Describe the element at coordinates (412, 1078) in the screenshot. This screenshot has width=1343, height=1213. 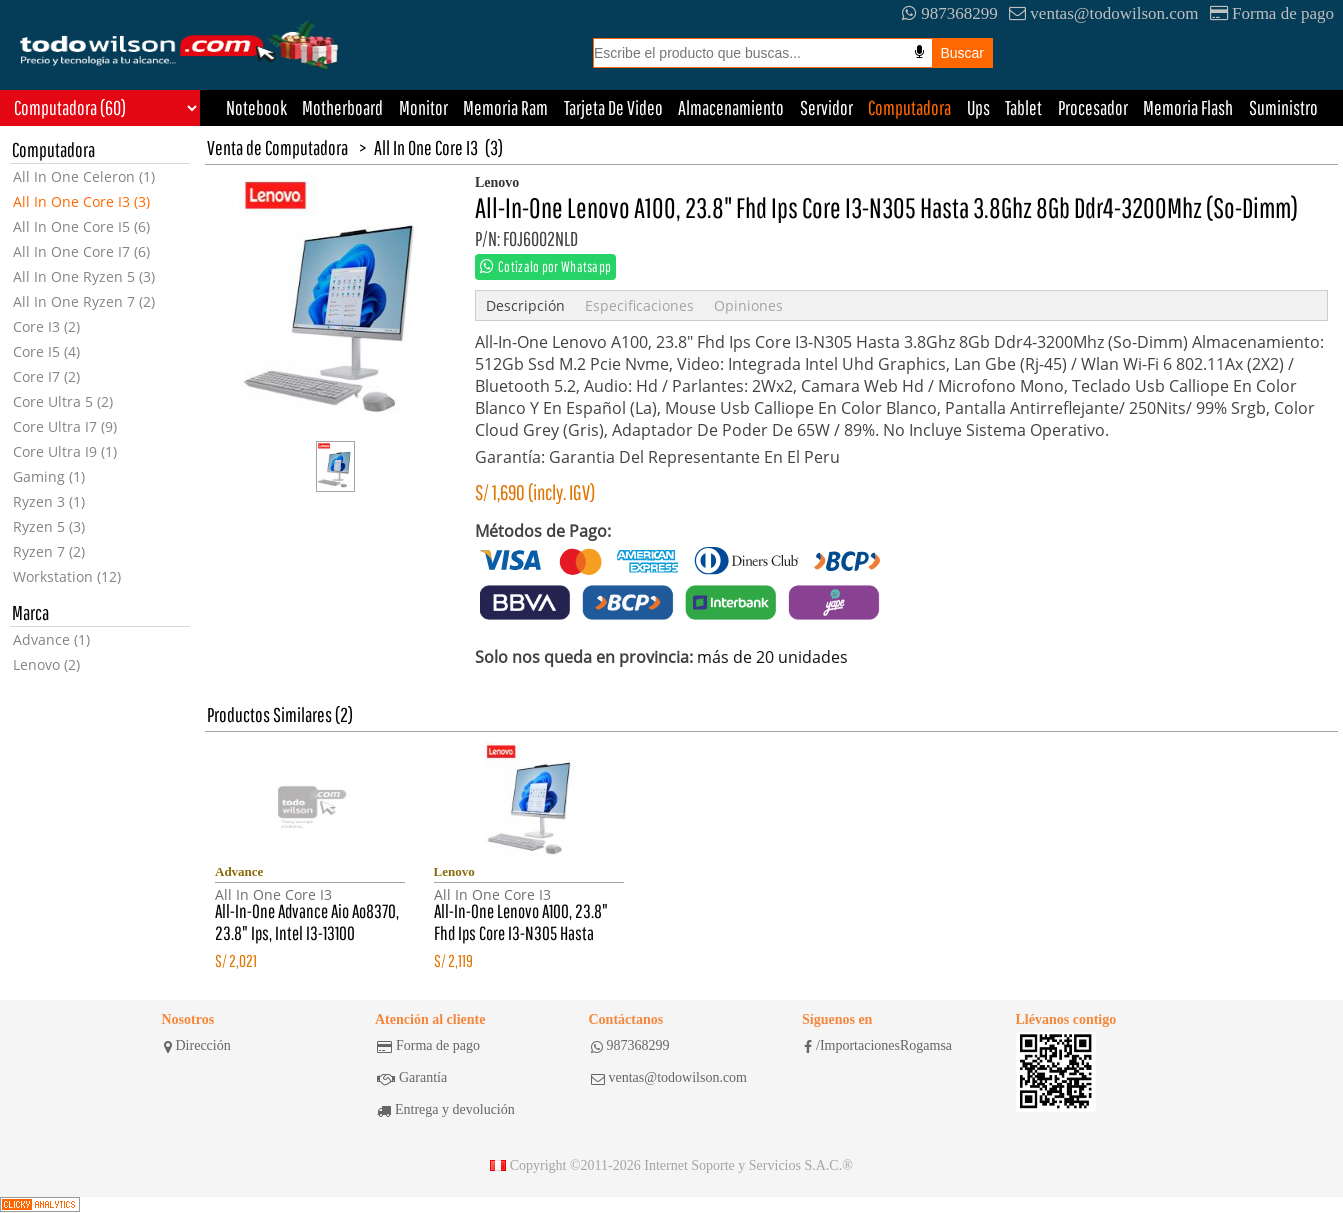
I see `Garantía` at that location.